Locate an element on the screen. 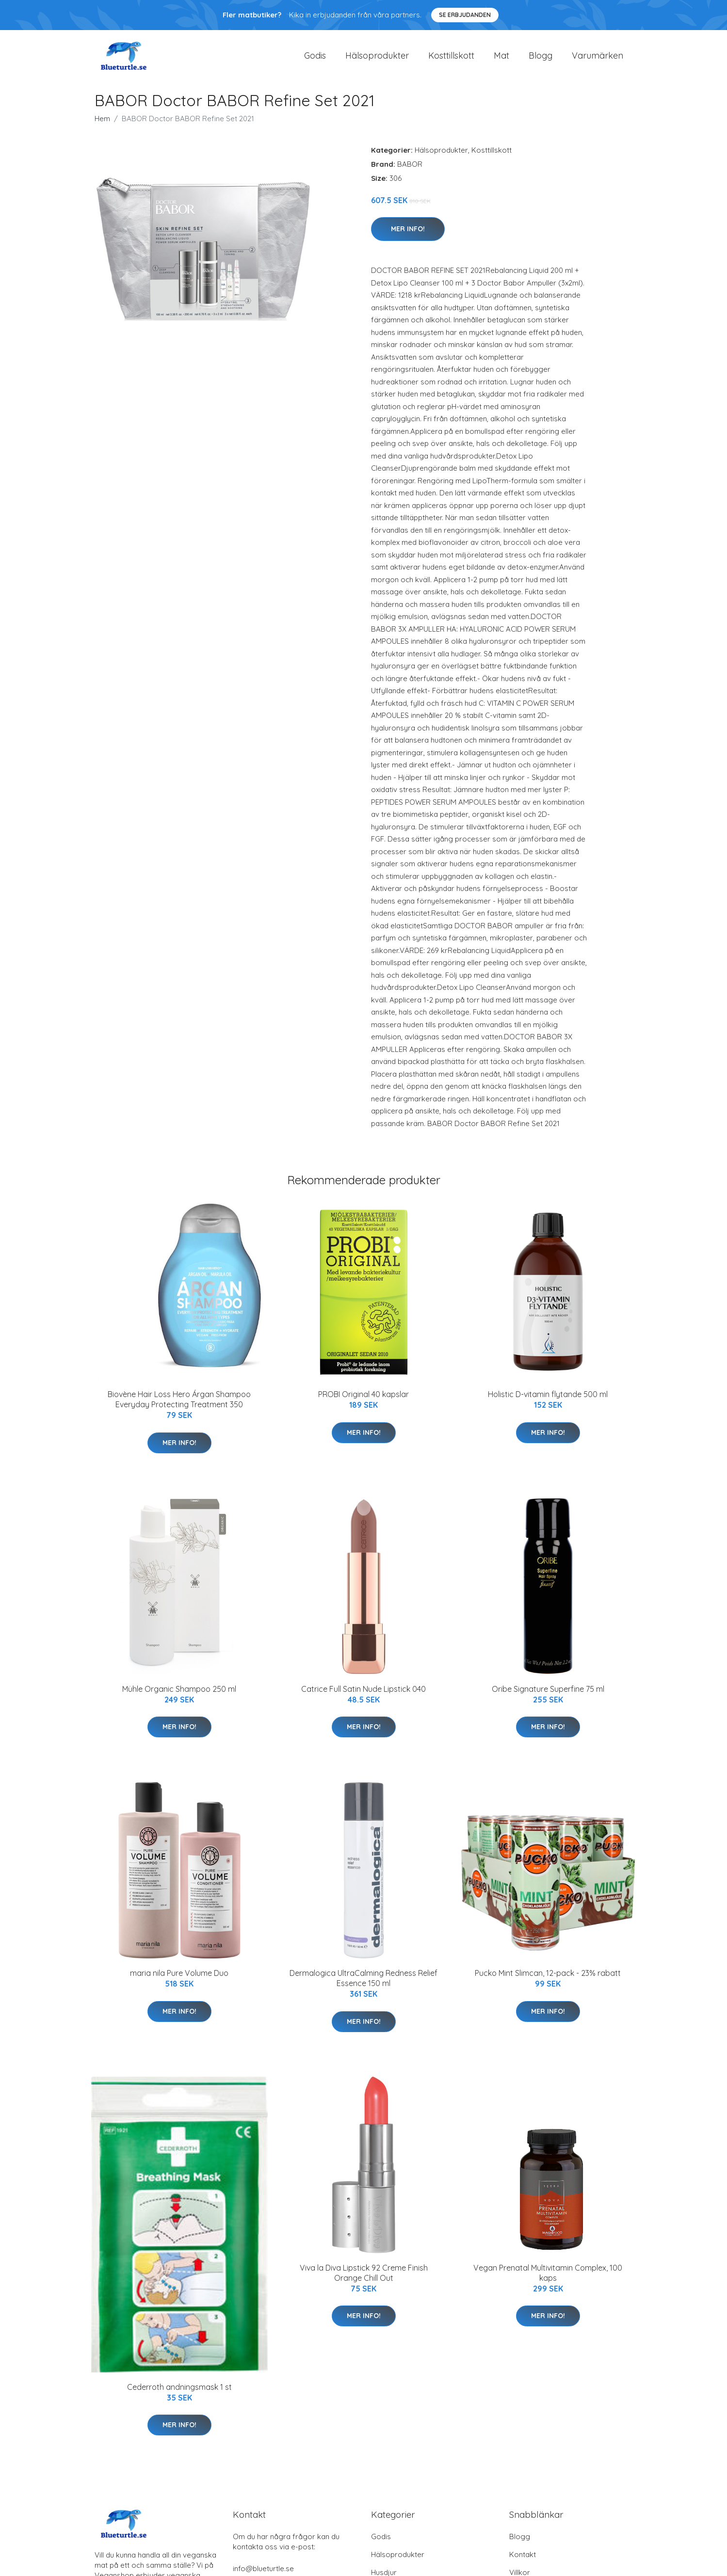 This screenshot has width=727, height=2576. Mat is located at coordinates (501, 58).